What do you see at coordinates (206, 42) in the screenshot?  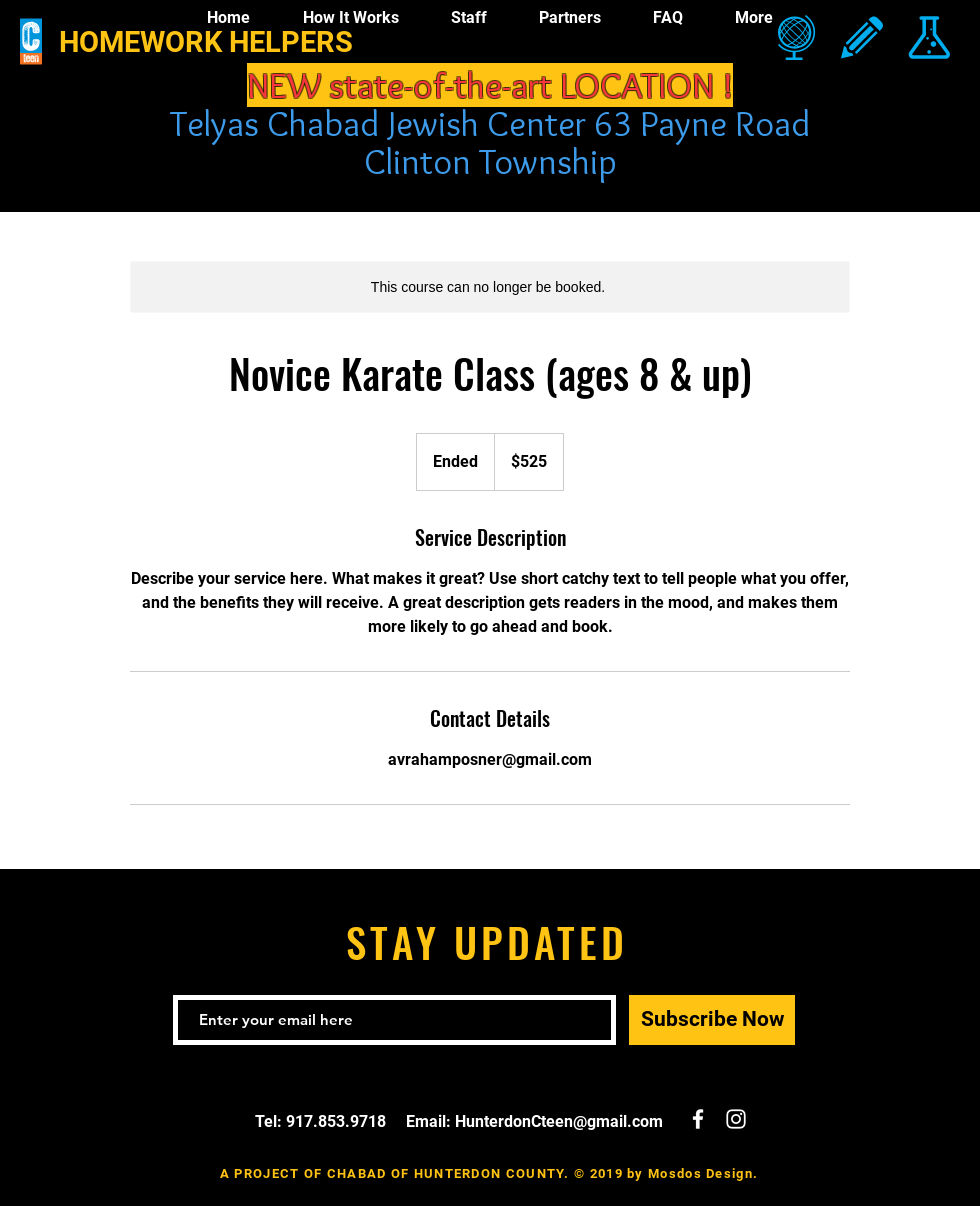 I see `HOMEWORK HELPERS` at bounding box center [206, 42].